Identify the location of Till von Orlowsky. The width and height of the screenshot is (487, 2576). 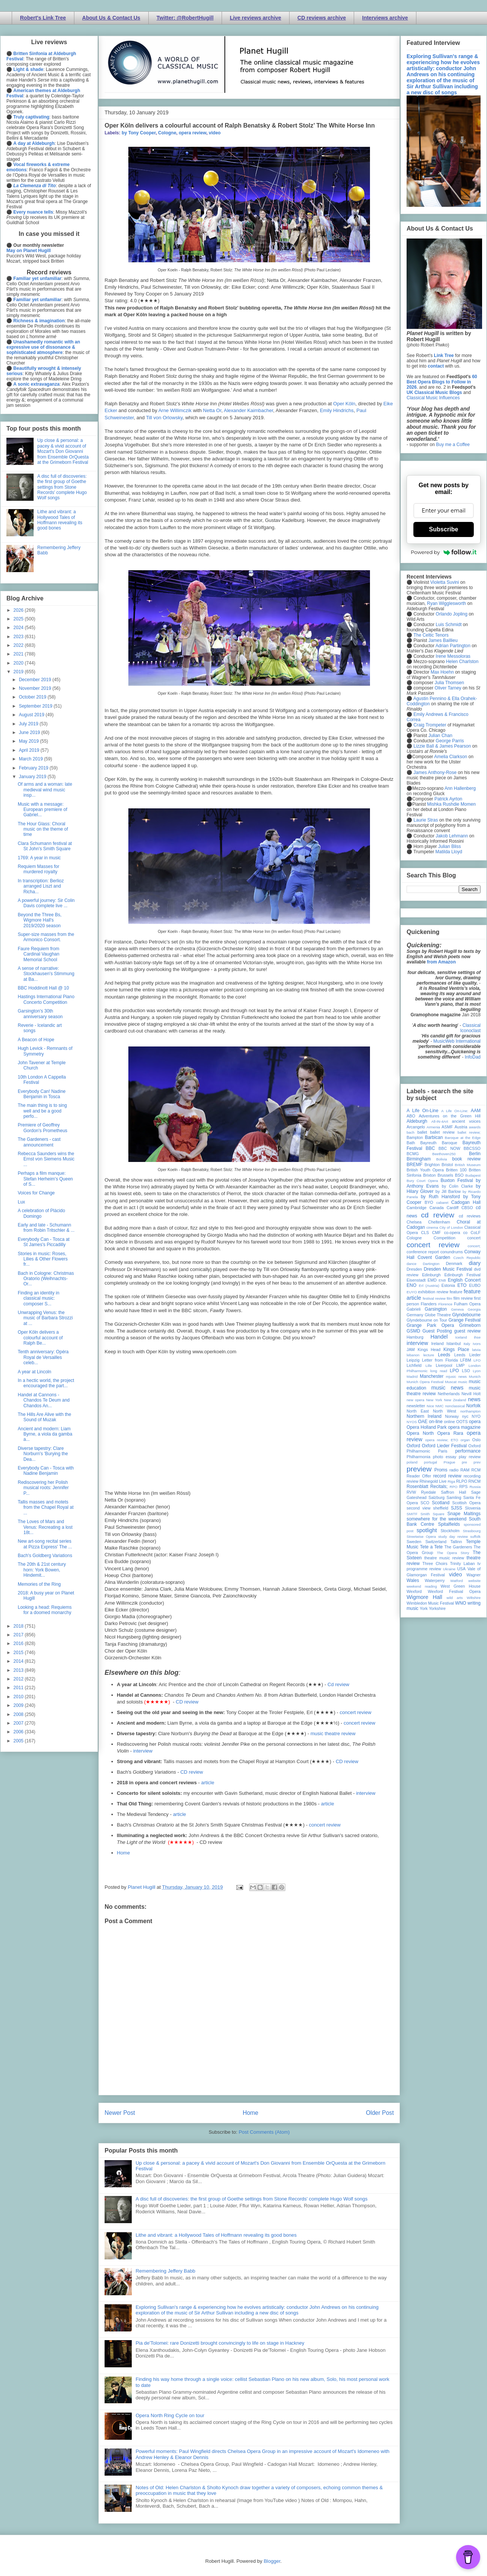
(164, 417).